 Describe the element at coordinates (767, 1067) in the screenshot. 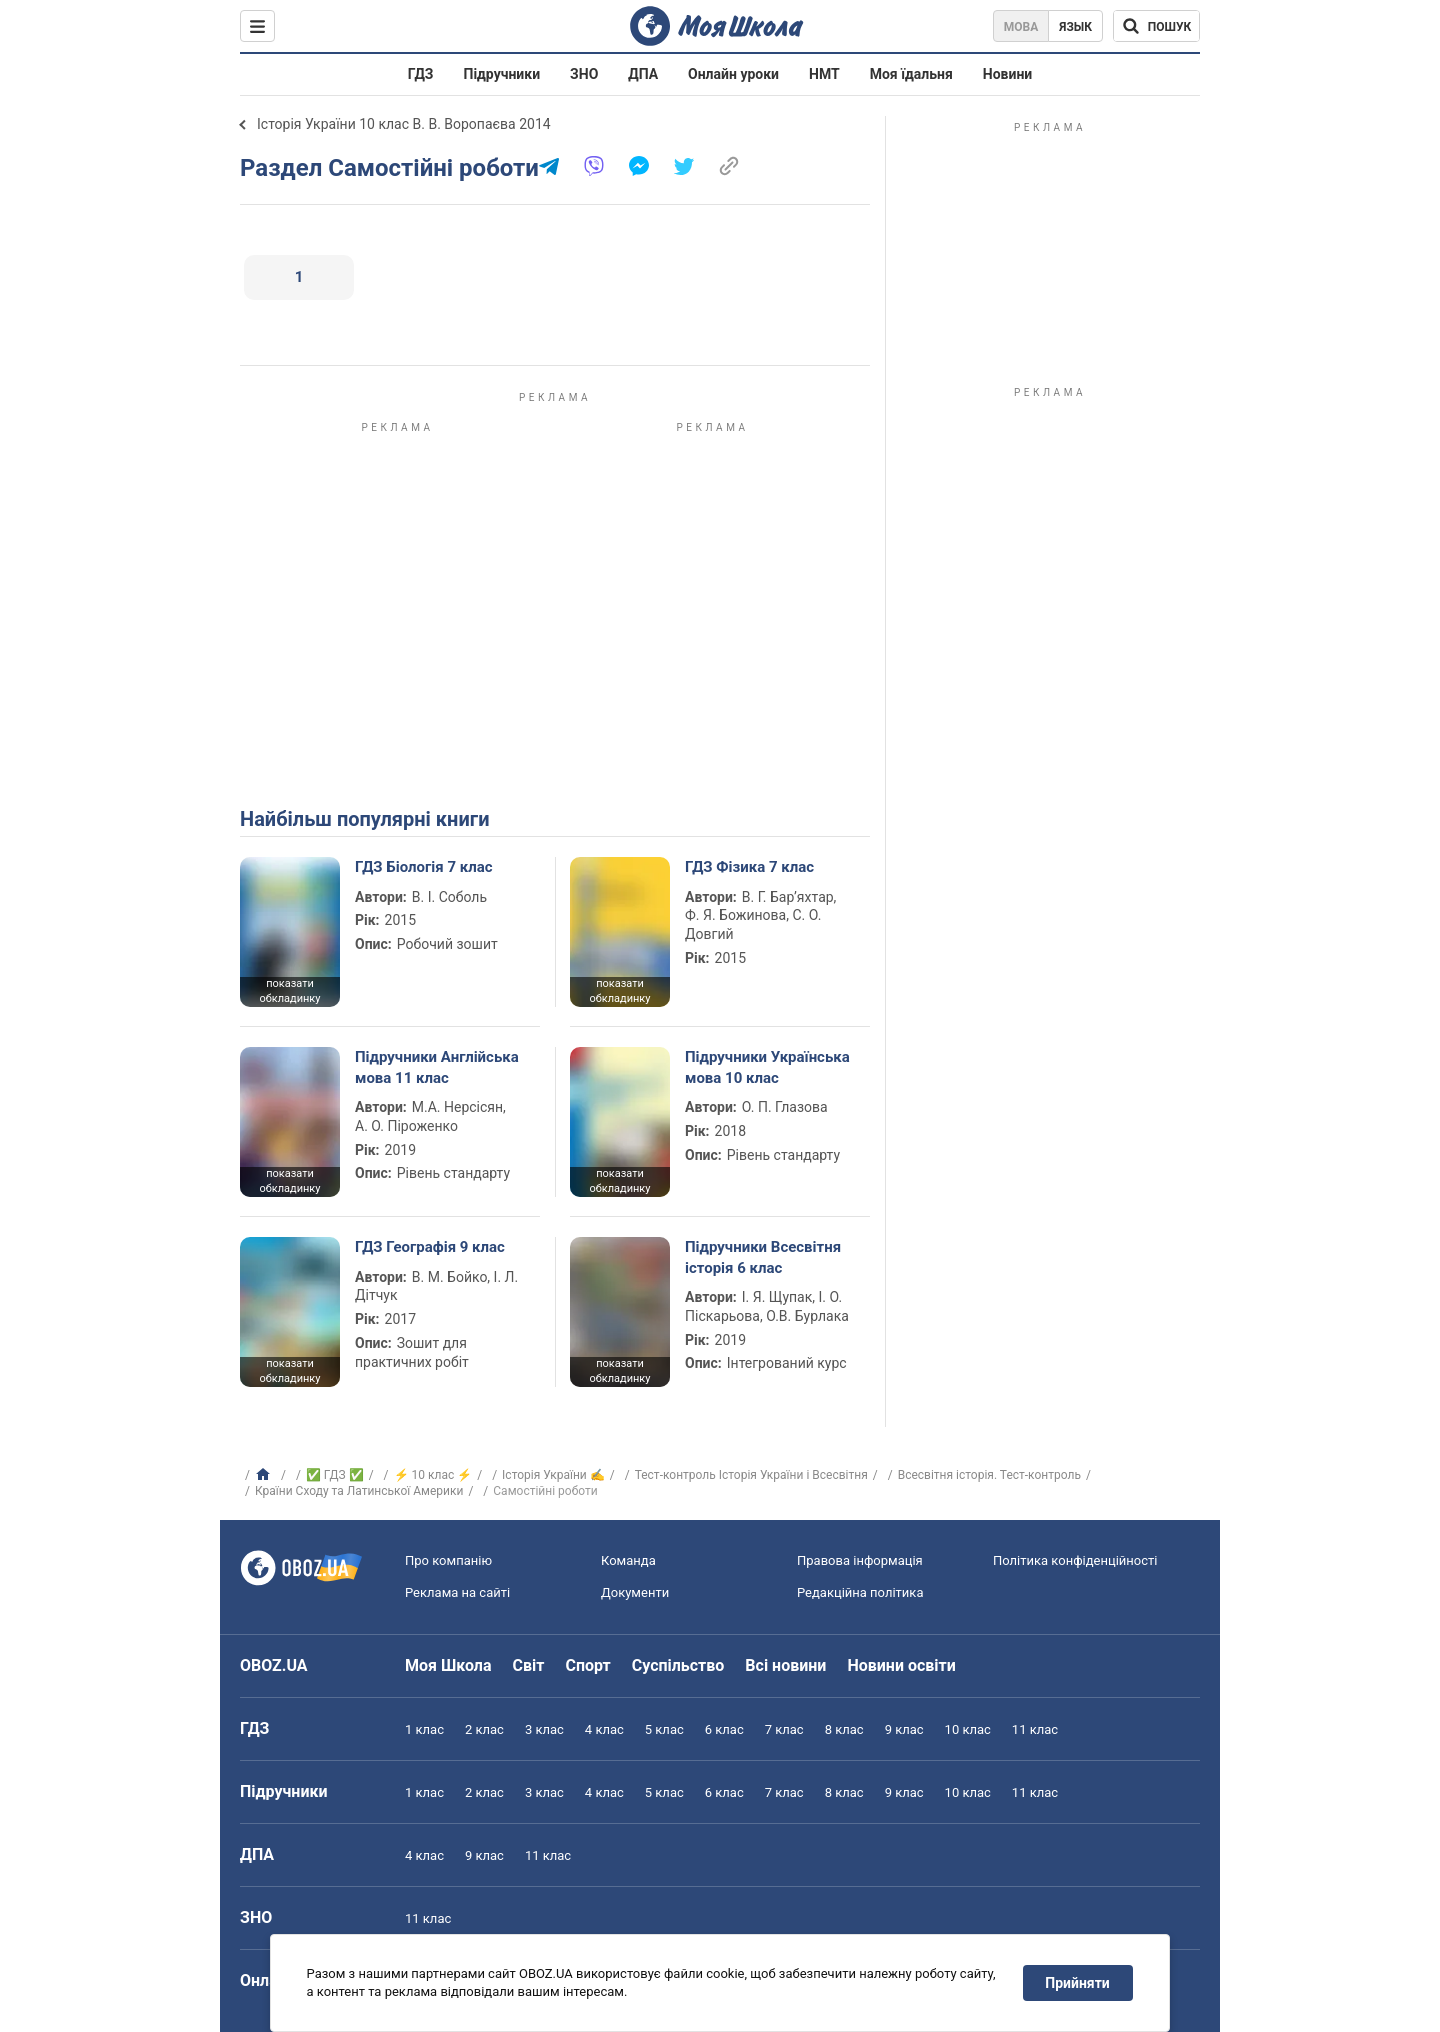

I see `Підручники Українська мова 10 клас` at that location.